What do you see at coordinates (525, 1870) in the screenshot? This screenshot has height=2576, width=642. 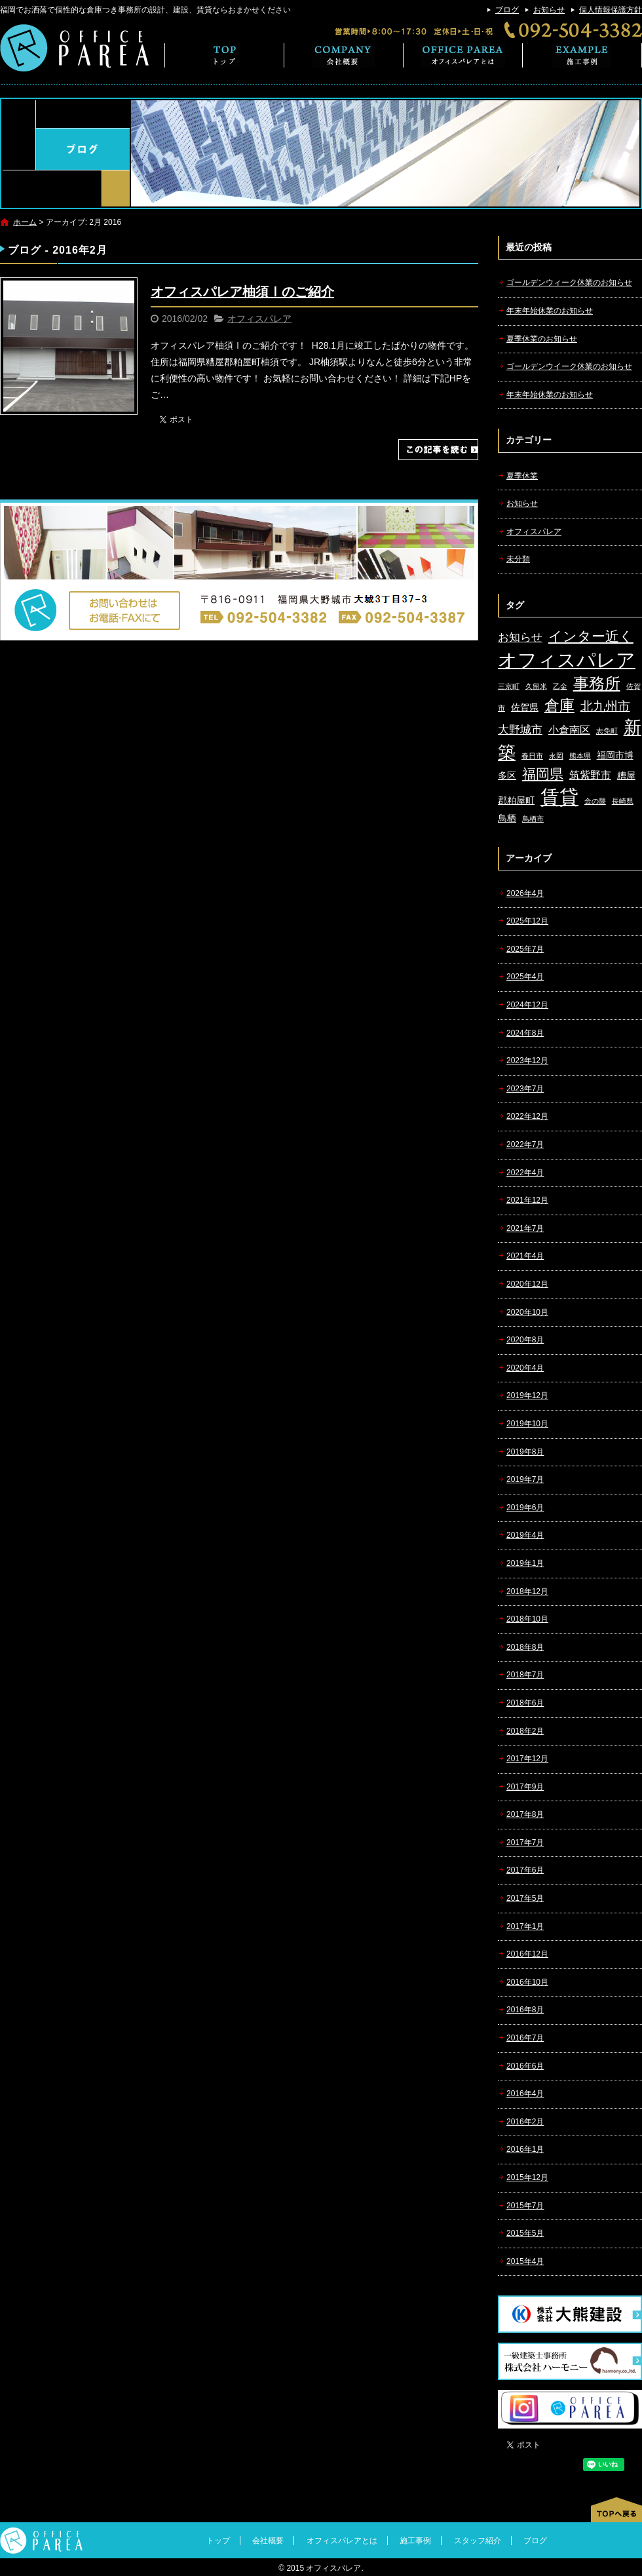 I see `2017年6月` at bounding box center [525, 1870].